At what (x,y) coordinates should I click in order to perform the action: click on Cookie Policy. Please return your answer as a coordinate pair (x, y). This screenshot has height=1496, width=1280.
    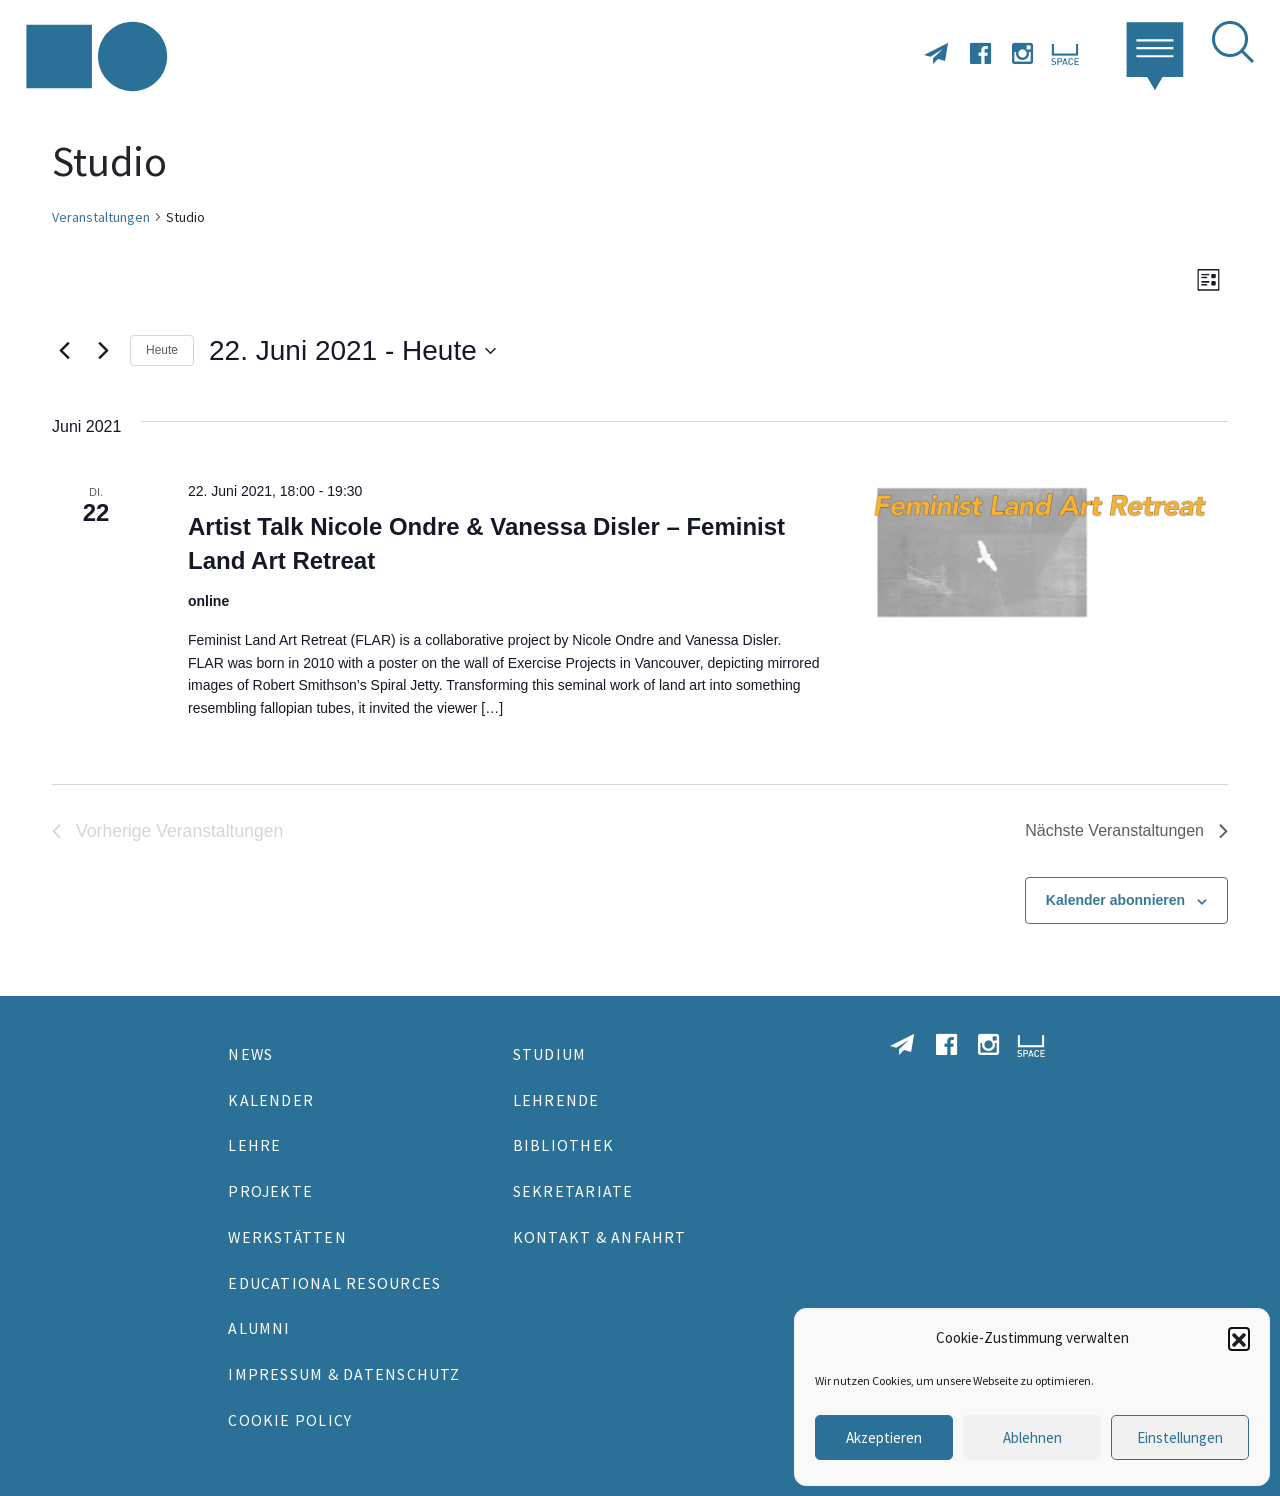
    Looking at the image, I should click on (290, 1420).